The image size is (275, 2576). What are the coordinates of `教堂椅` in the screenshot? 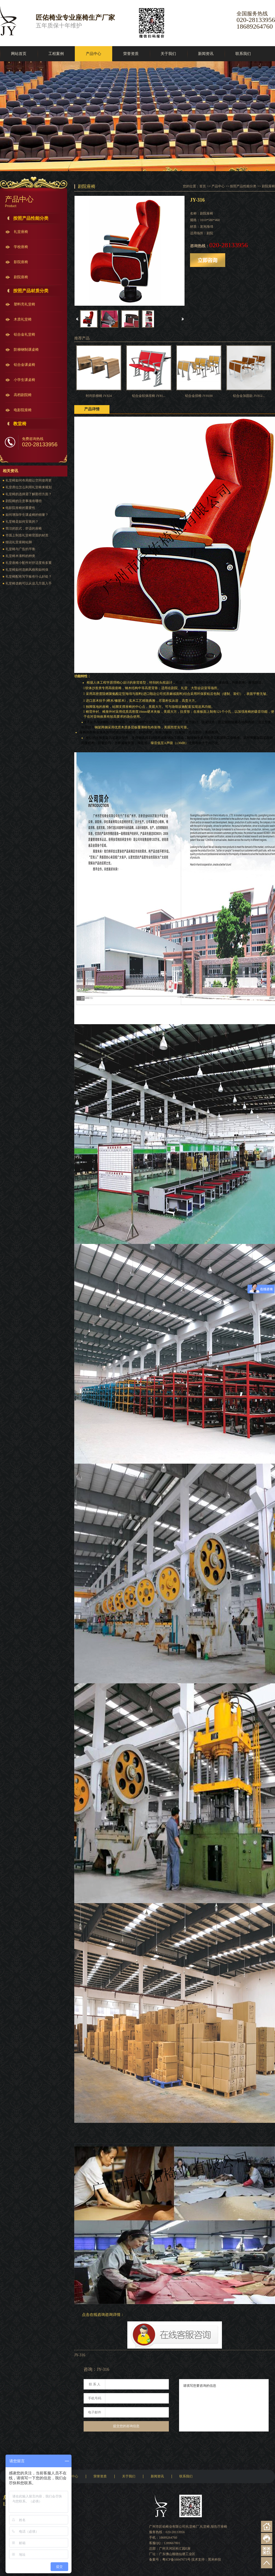 It's located at (19, 423).